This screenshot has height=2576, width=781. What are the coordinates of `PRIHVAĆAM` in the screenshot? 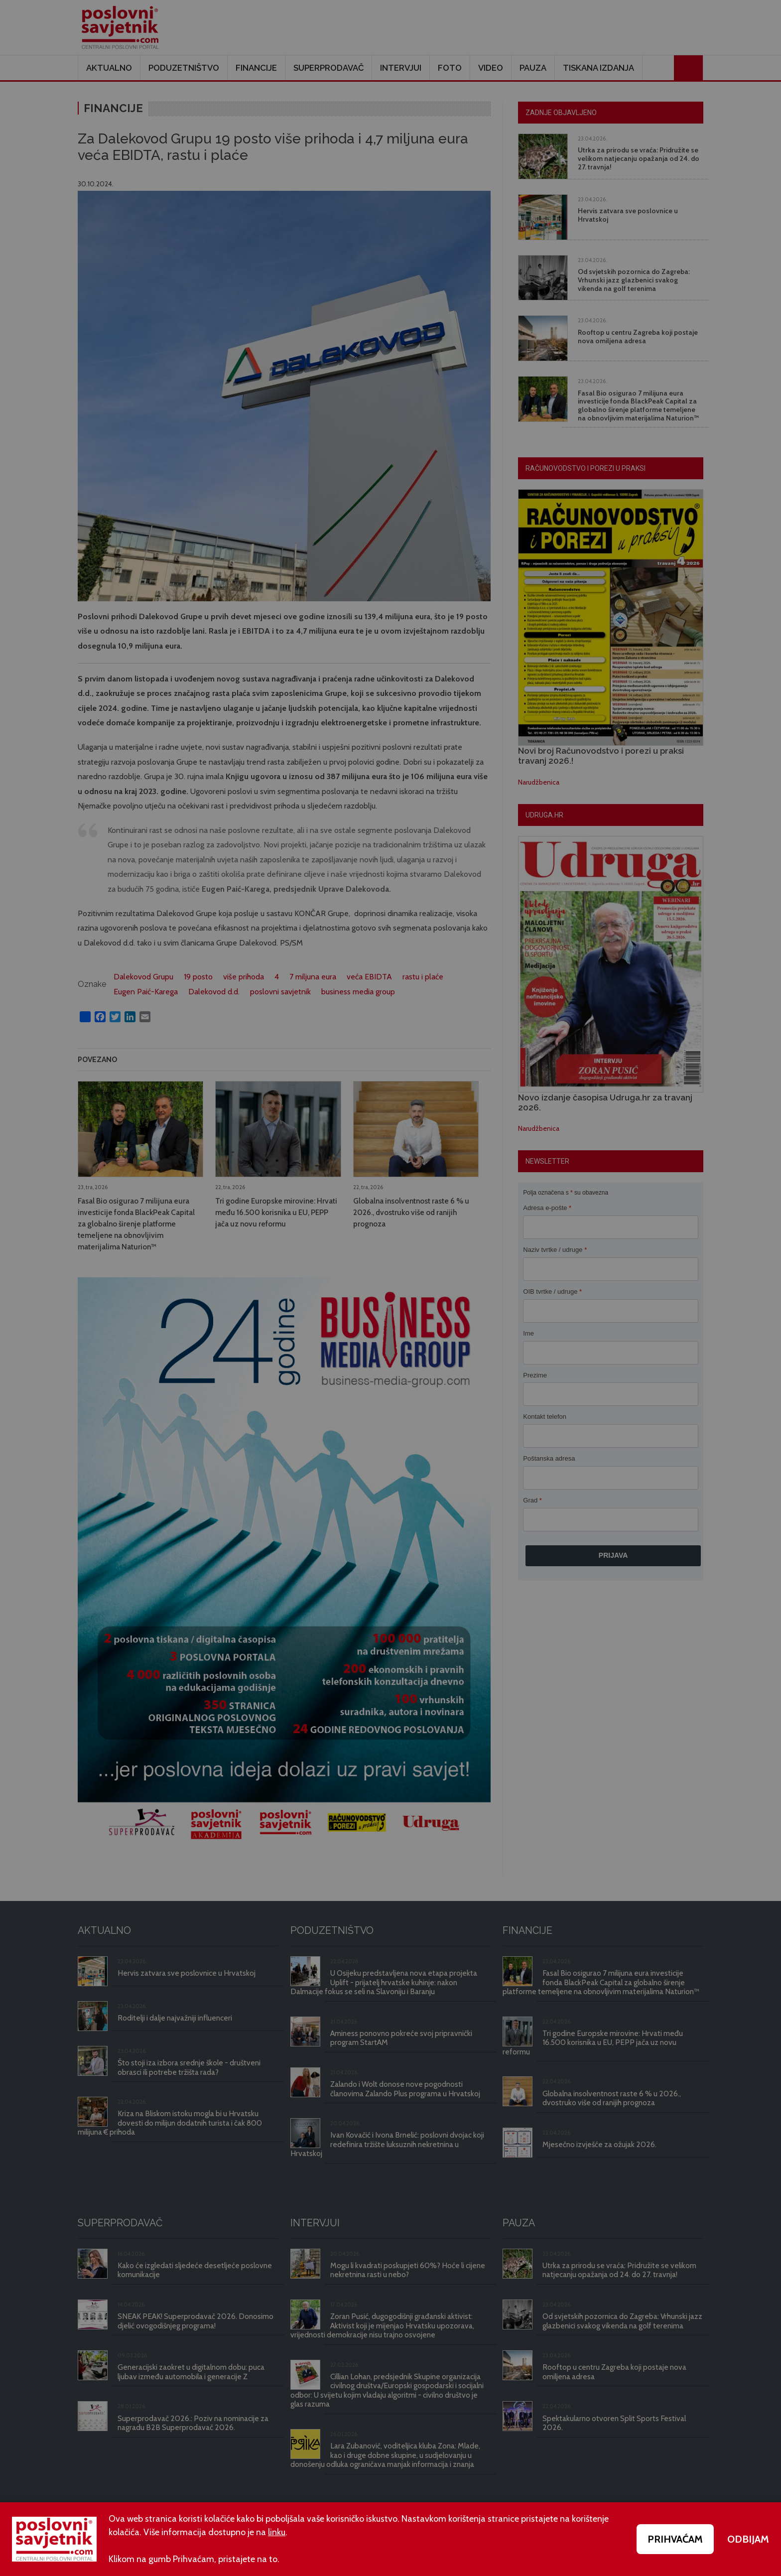 It's located at (675, 2539).